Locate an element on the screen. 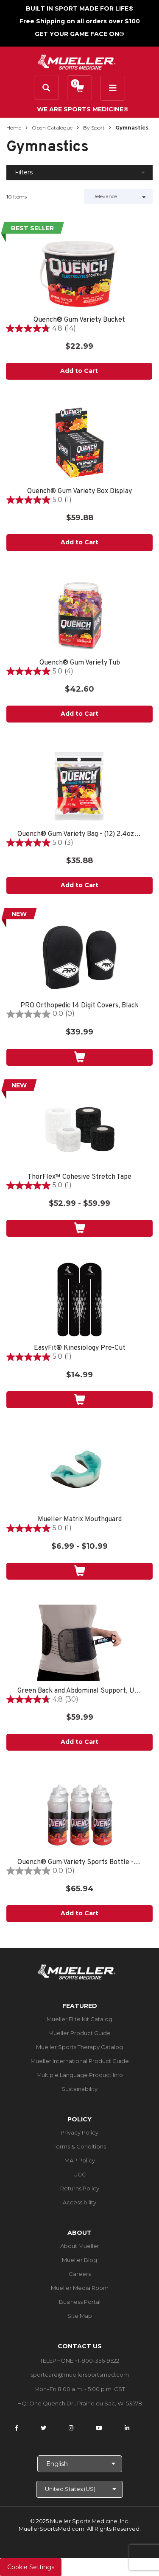 The image size is (159, 2576). Returns Policy is located at coordinates (79, 2188).